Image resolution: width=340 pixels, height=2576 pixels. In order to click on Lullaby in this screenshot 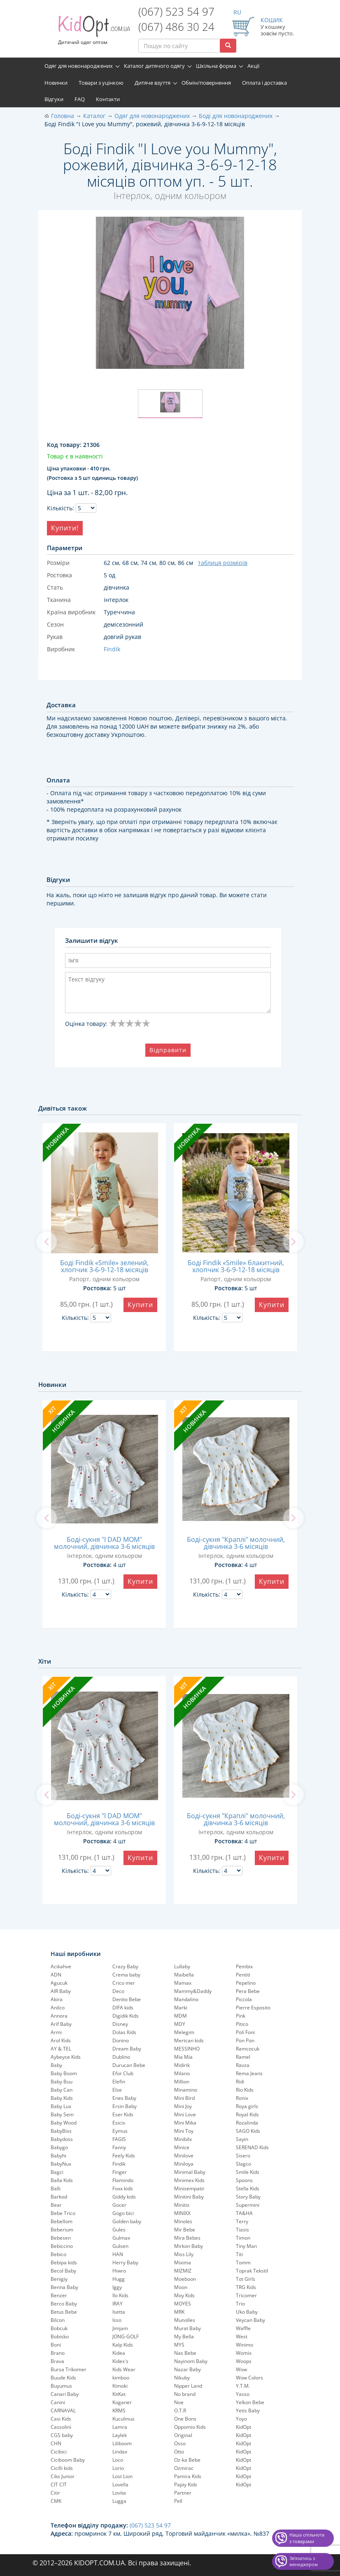, I will do `click(182, 1966)`.